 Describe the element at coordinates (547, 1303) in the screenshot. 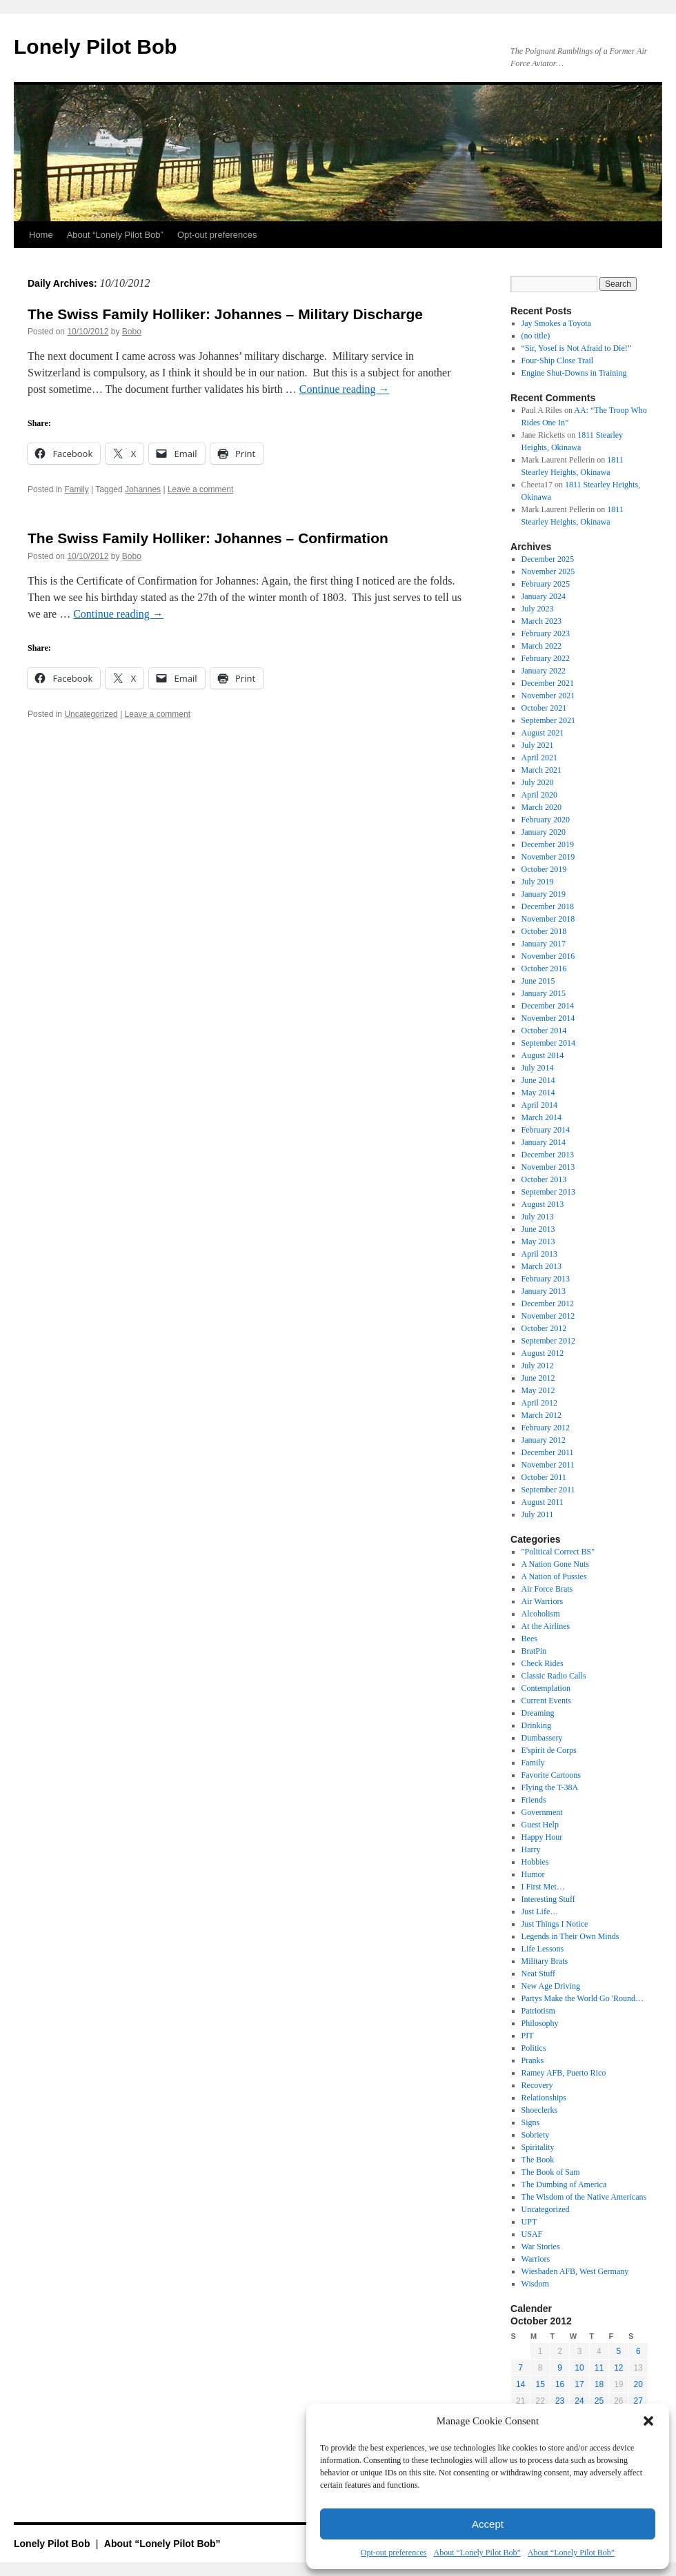

I see `December 2012` at that location.